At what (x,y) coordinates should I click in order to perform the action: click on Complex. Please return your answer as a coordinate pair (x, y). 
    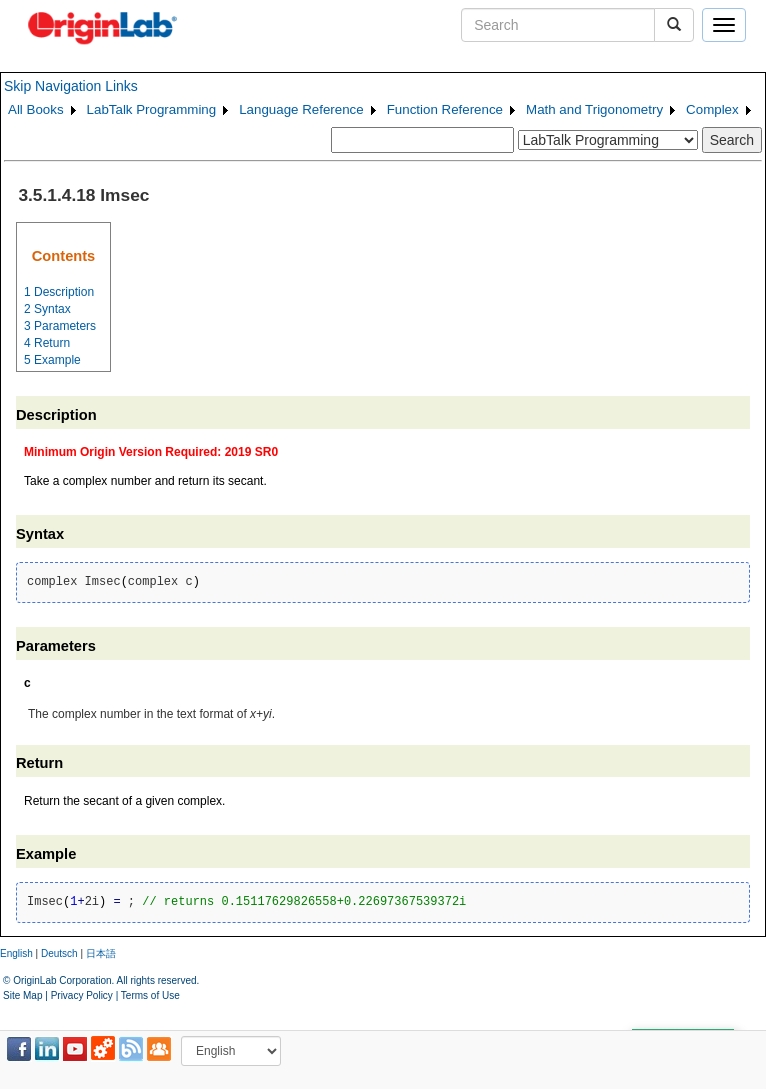
    Looking at the image, I should click on (712, 109).